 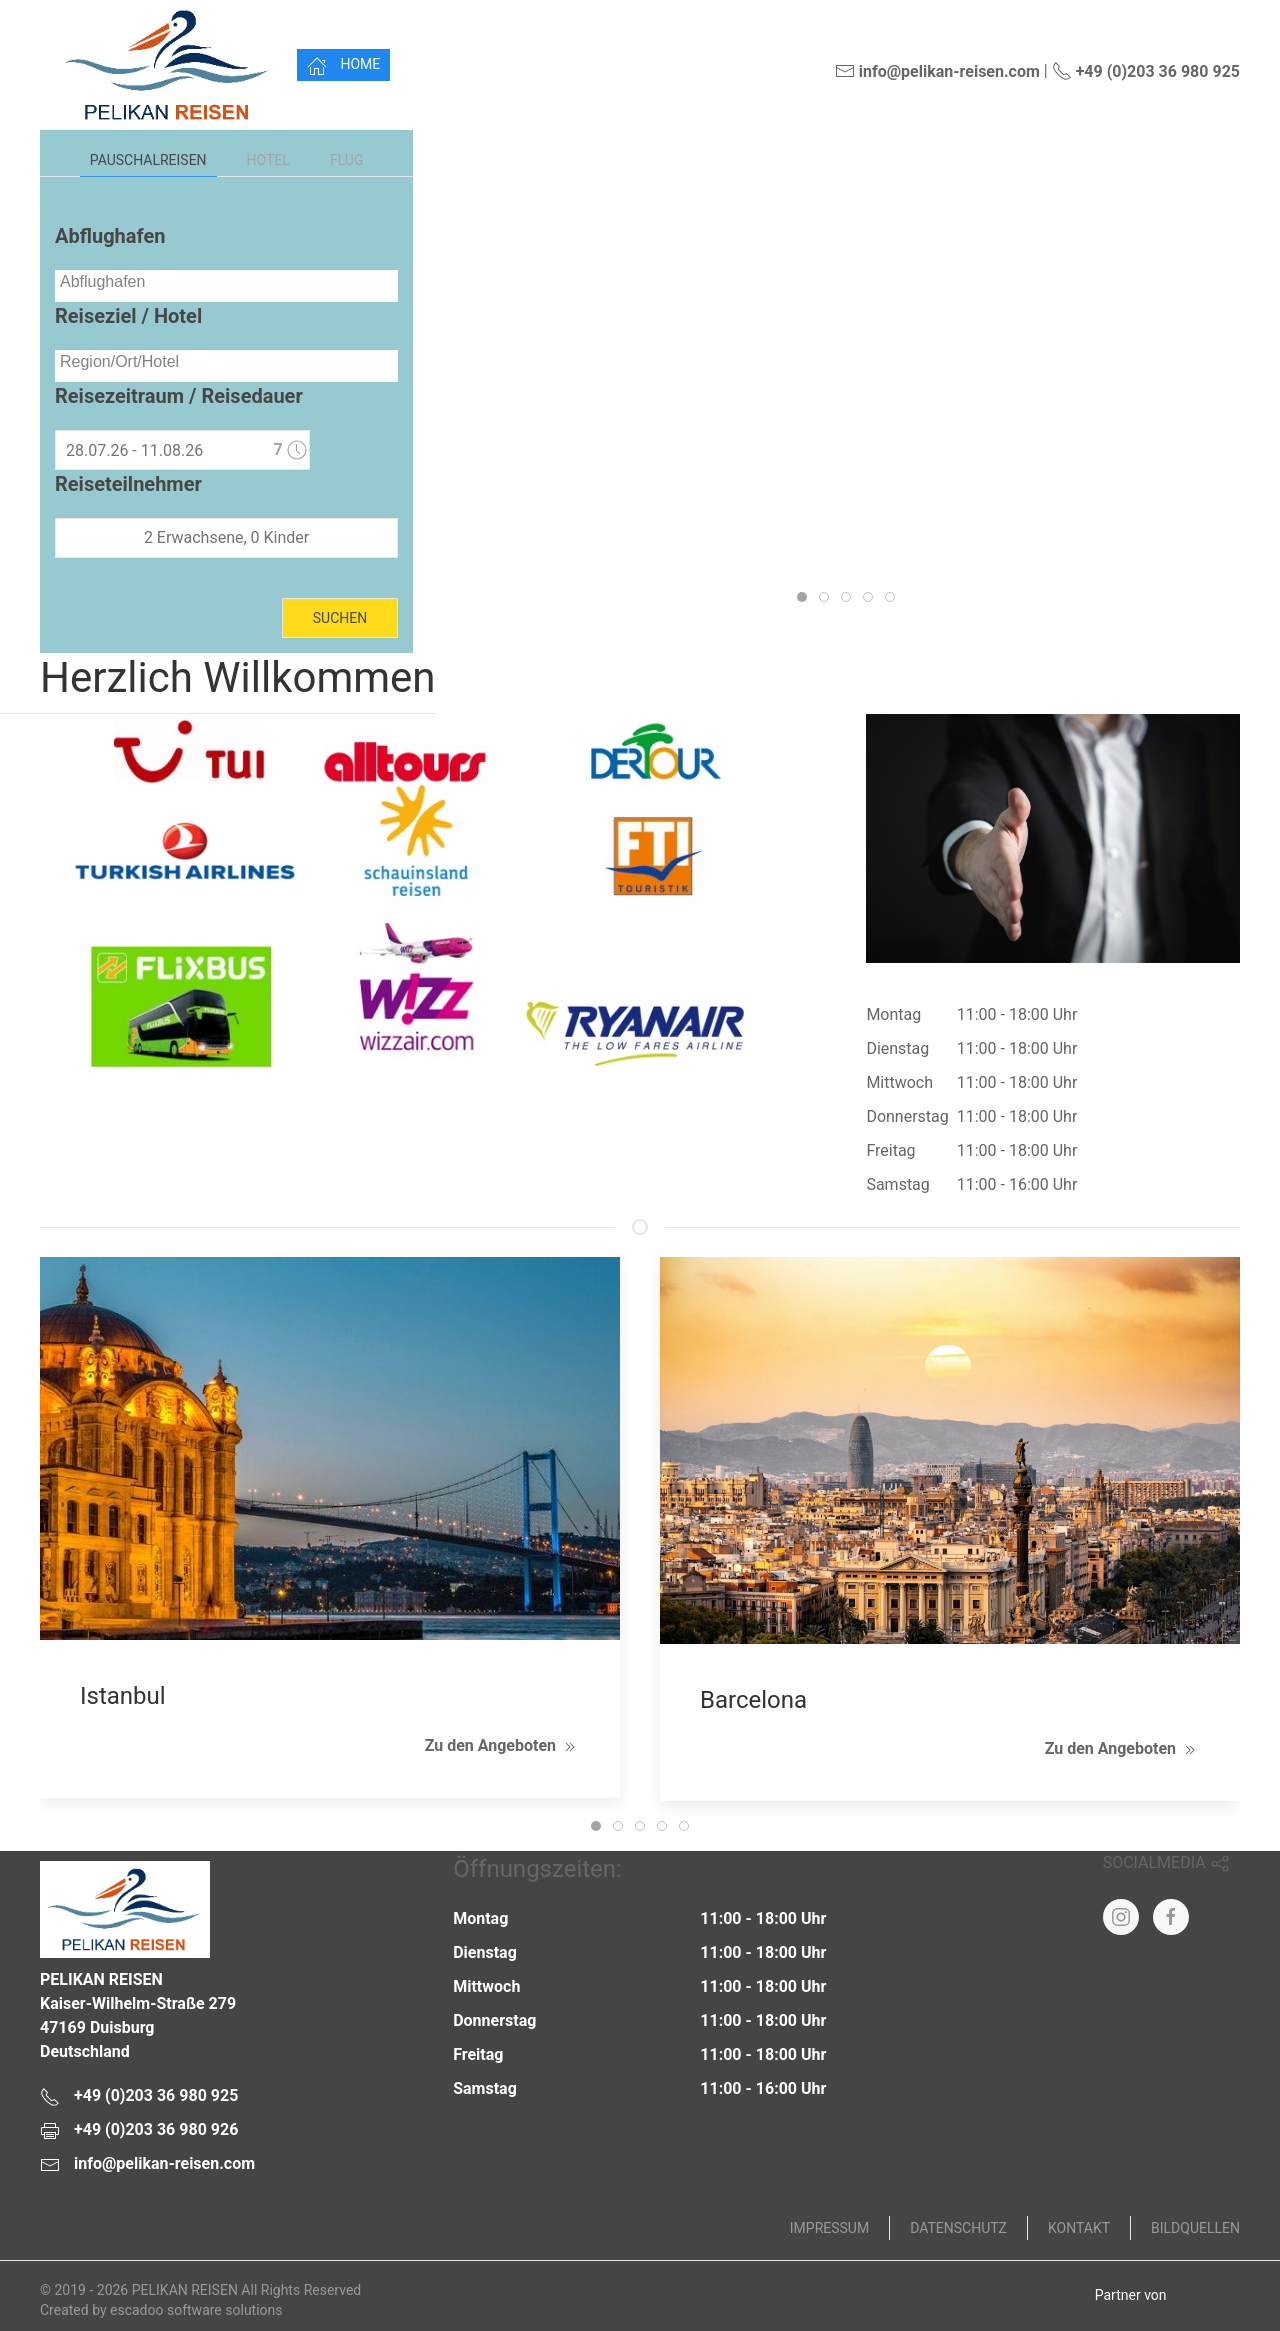 I want to click on Impressum, so click(x=829, y=2228).